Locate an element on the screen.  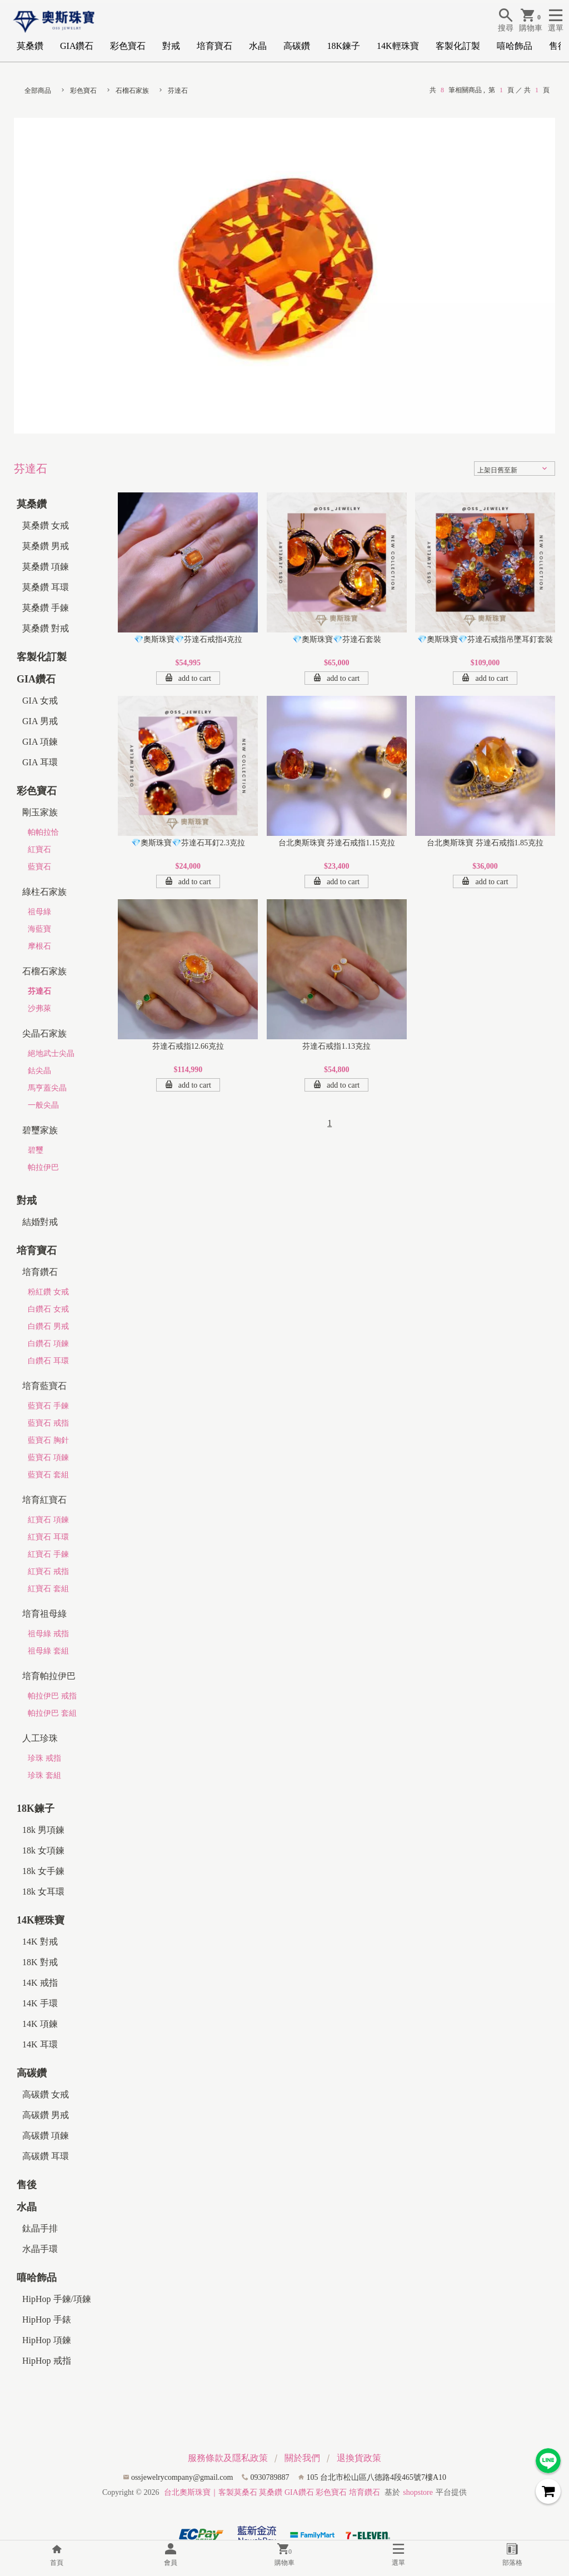
培育祖母綠 is located at coordinates (44, 1613).